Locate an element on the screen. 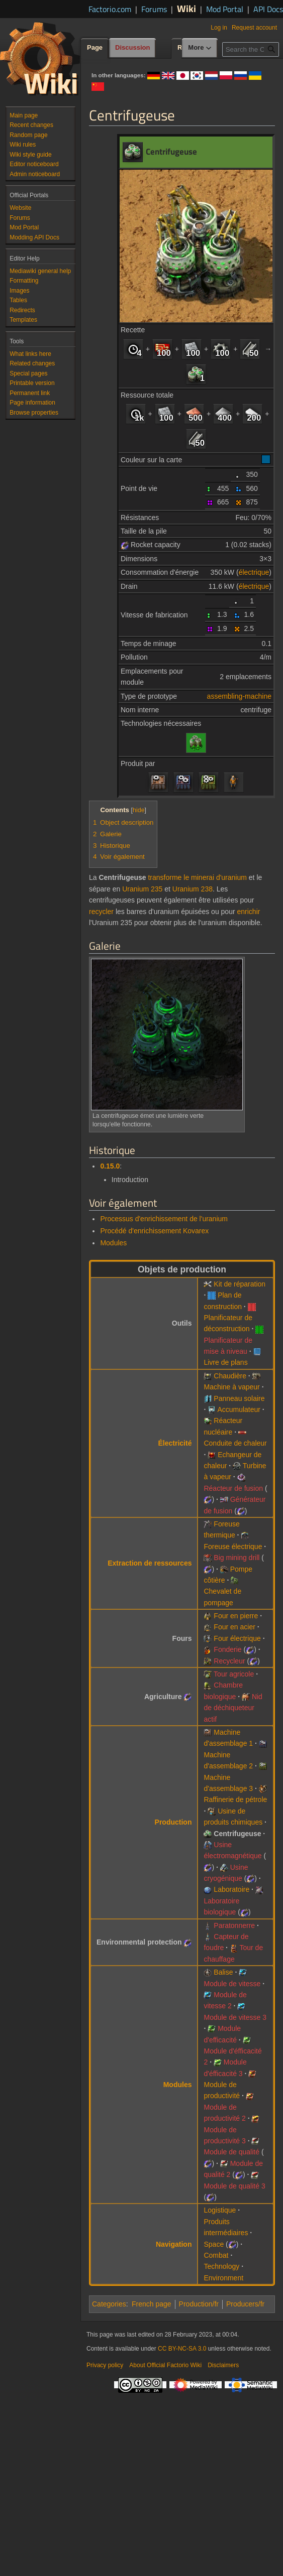 The height and width of the screenshot is (2576, 283). Production/fr is located at coordinates (199, 2304).